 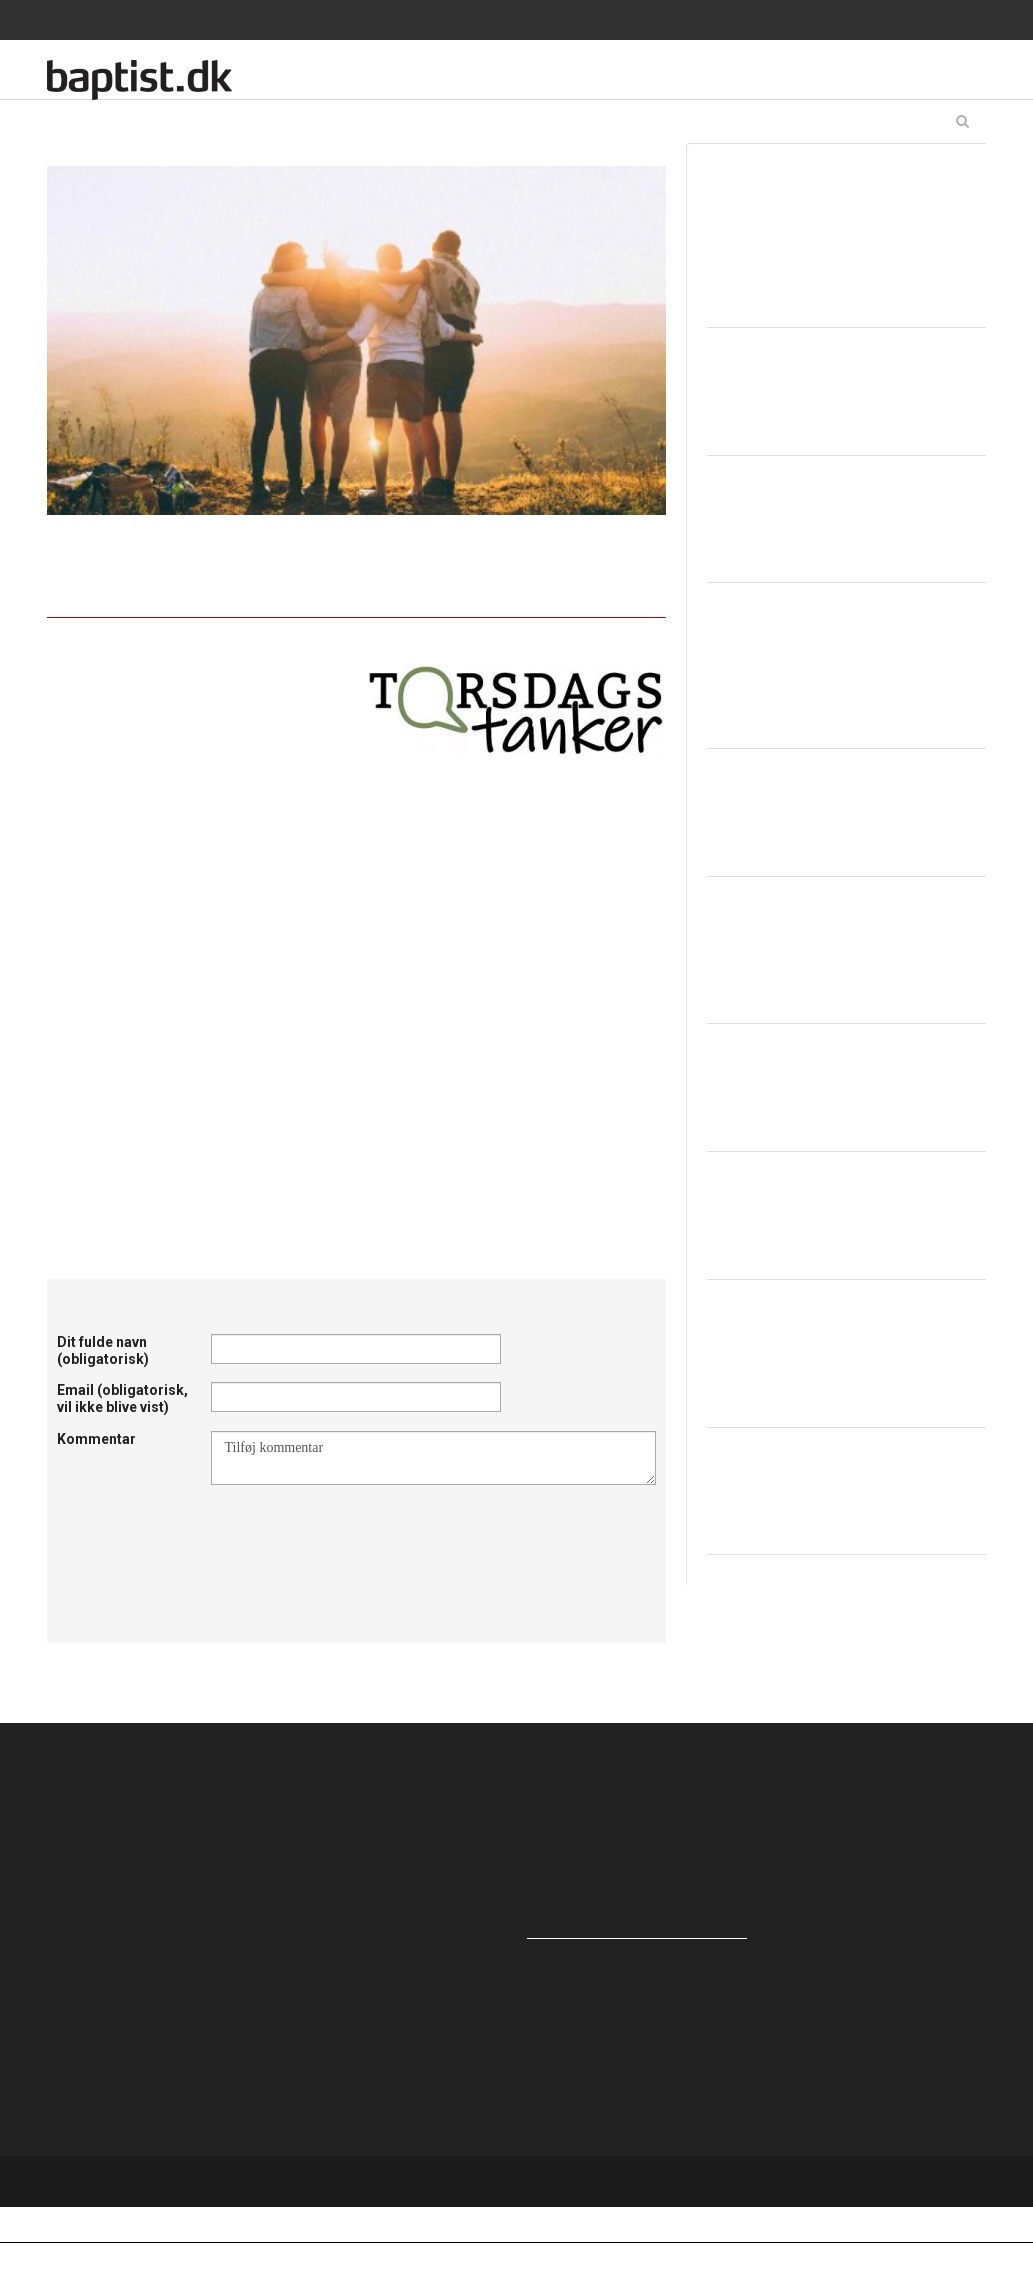 I want to click on Dit fulde navn, so click(x=103, y=1350).